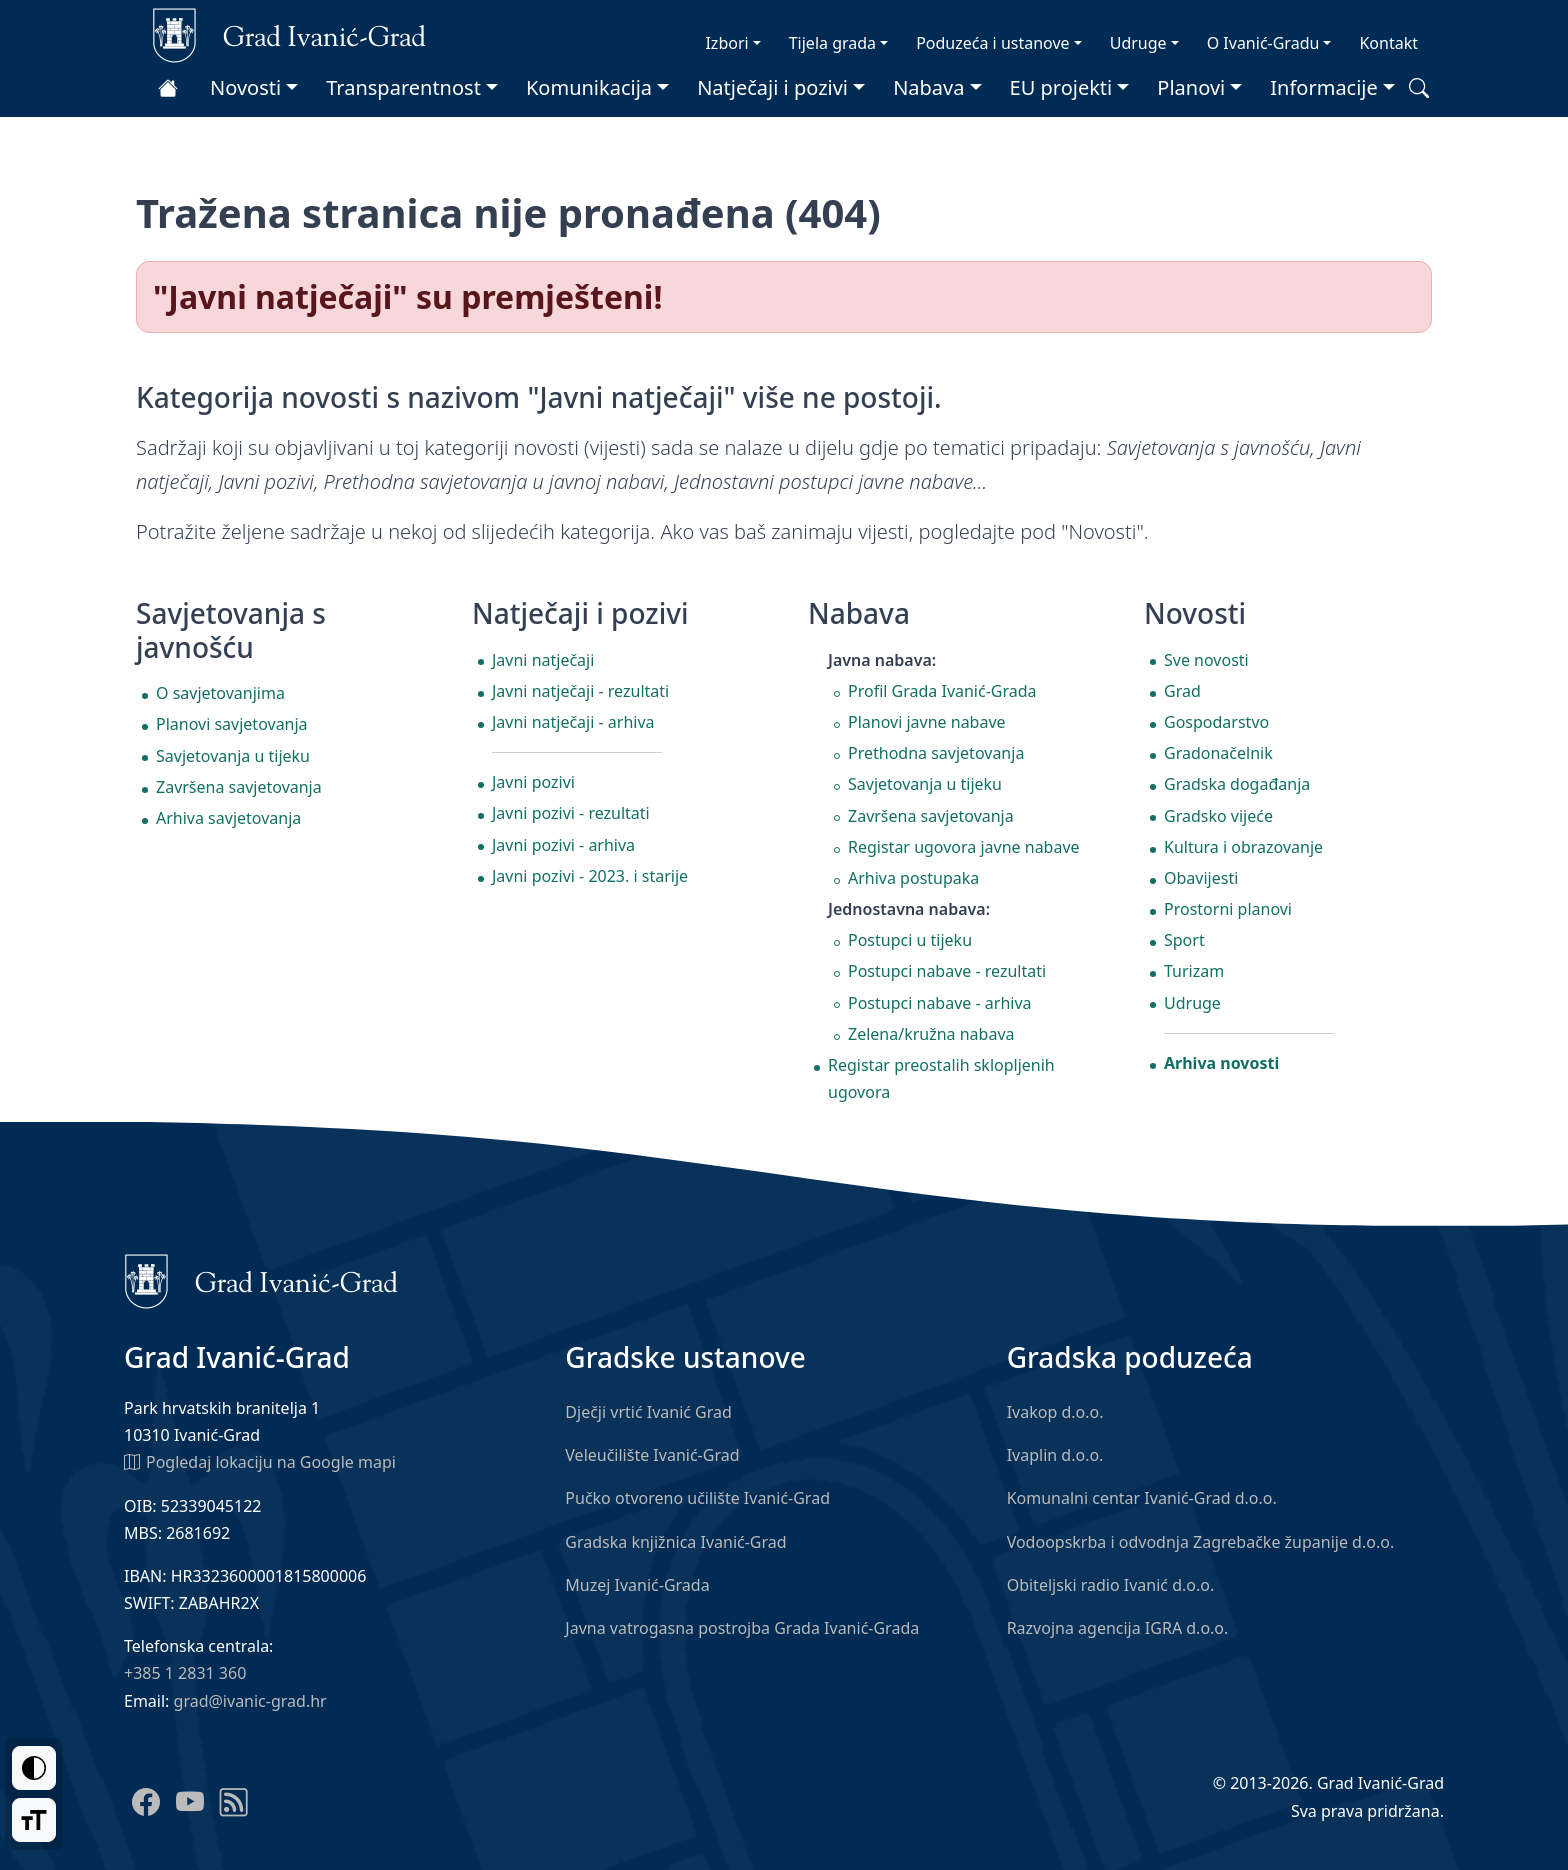  What do you see at coordinates (1218, 753) in the screenshot?
I see `Gradonačelnik` at bounding box center [1218, 753].